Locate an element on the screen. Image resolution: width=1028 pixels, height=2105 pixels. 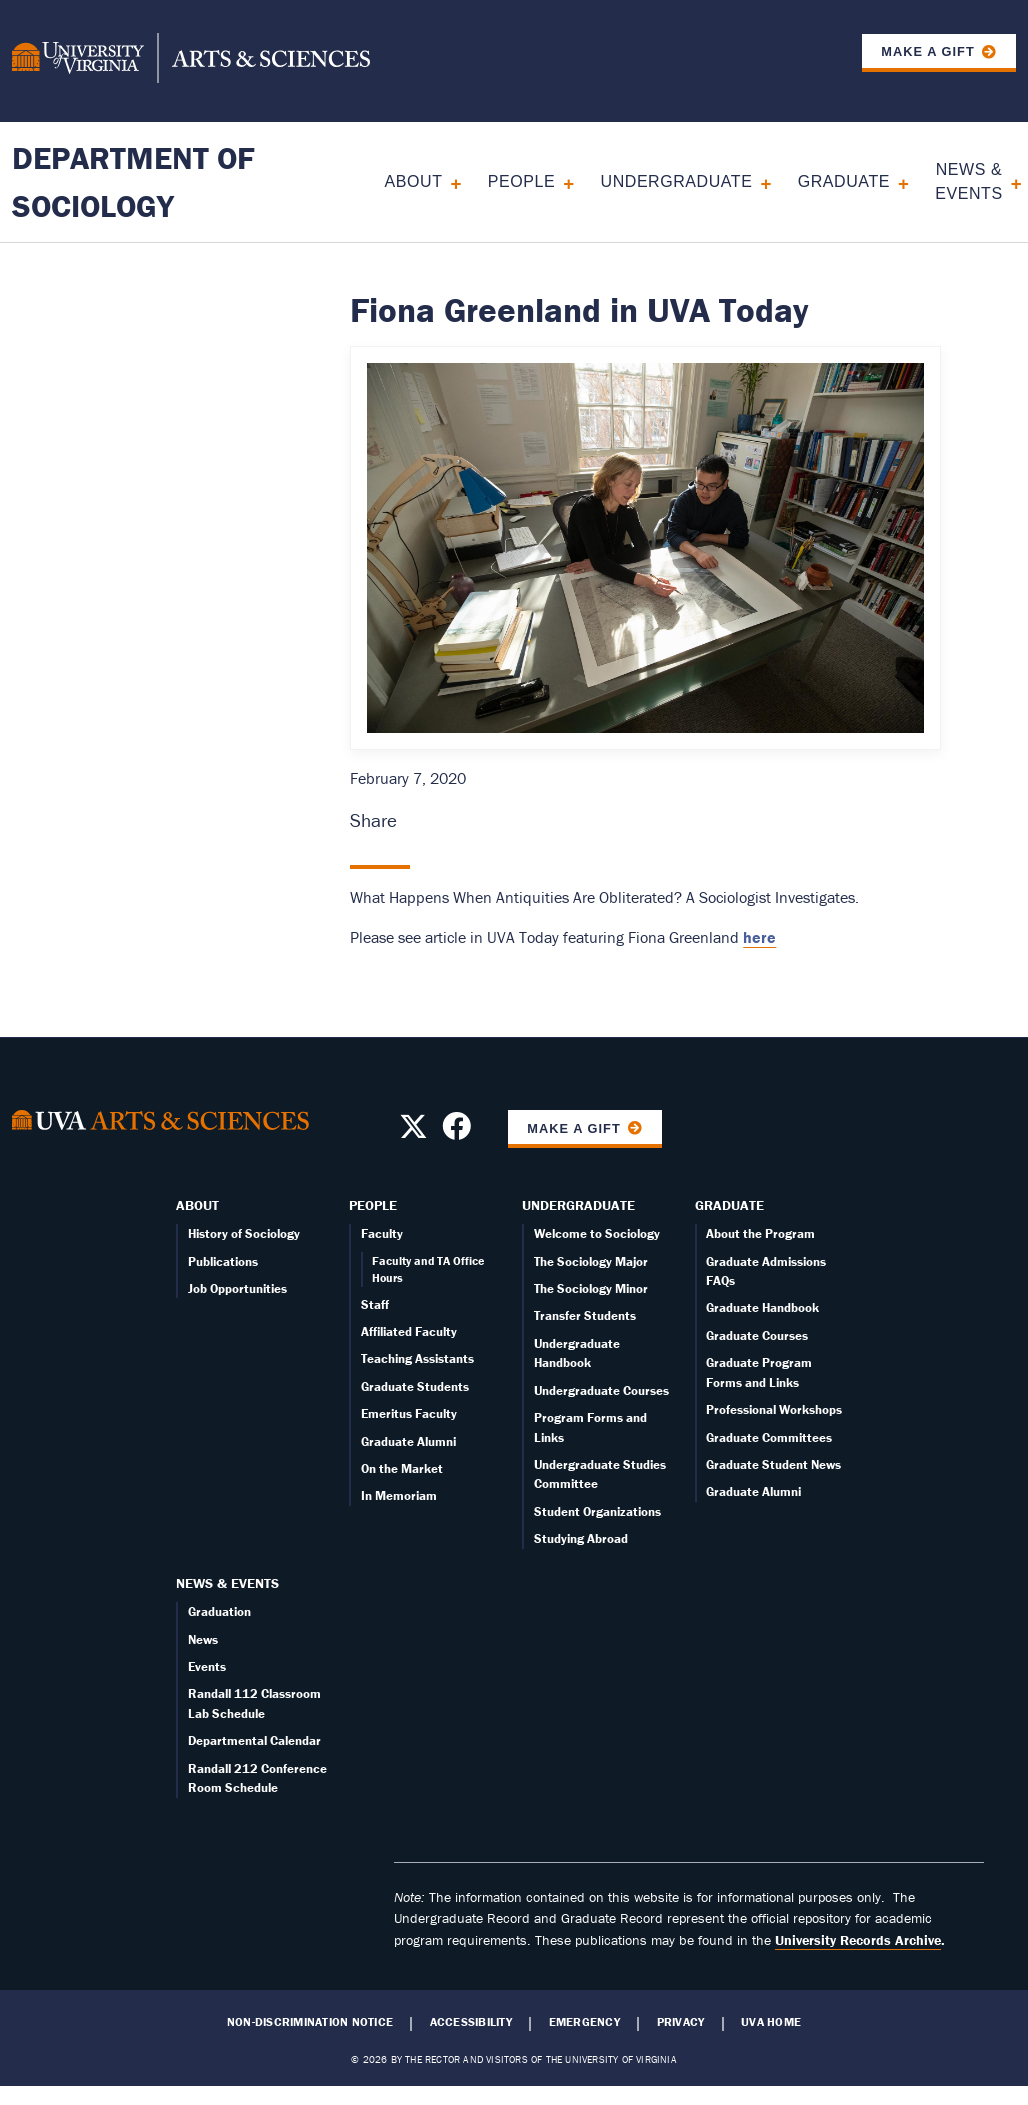
Graduate Student News is located at coordinates (773, 1464).